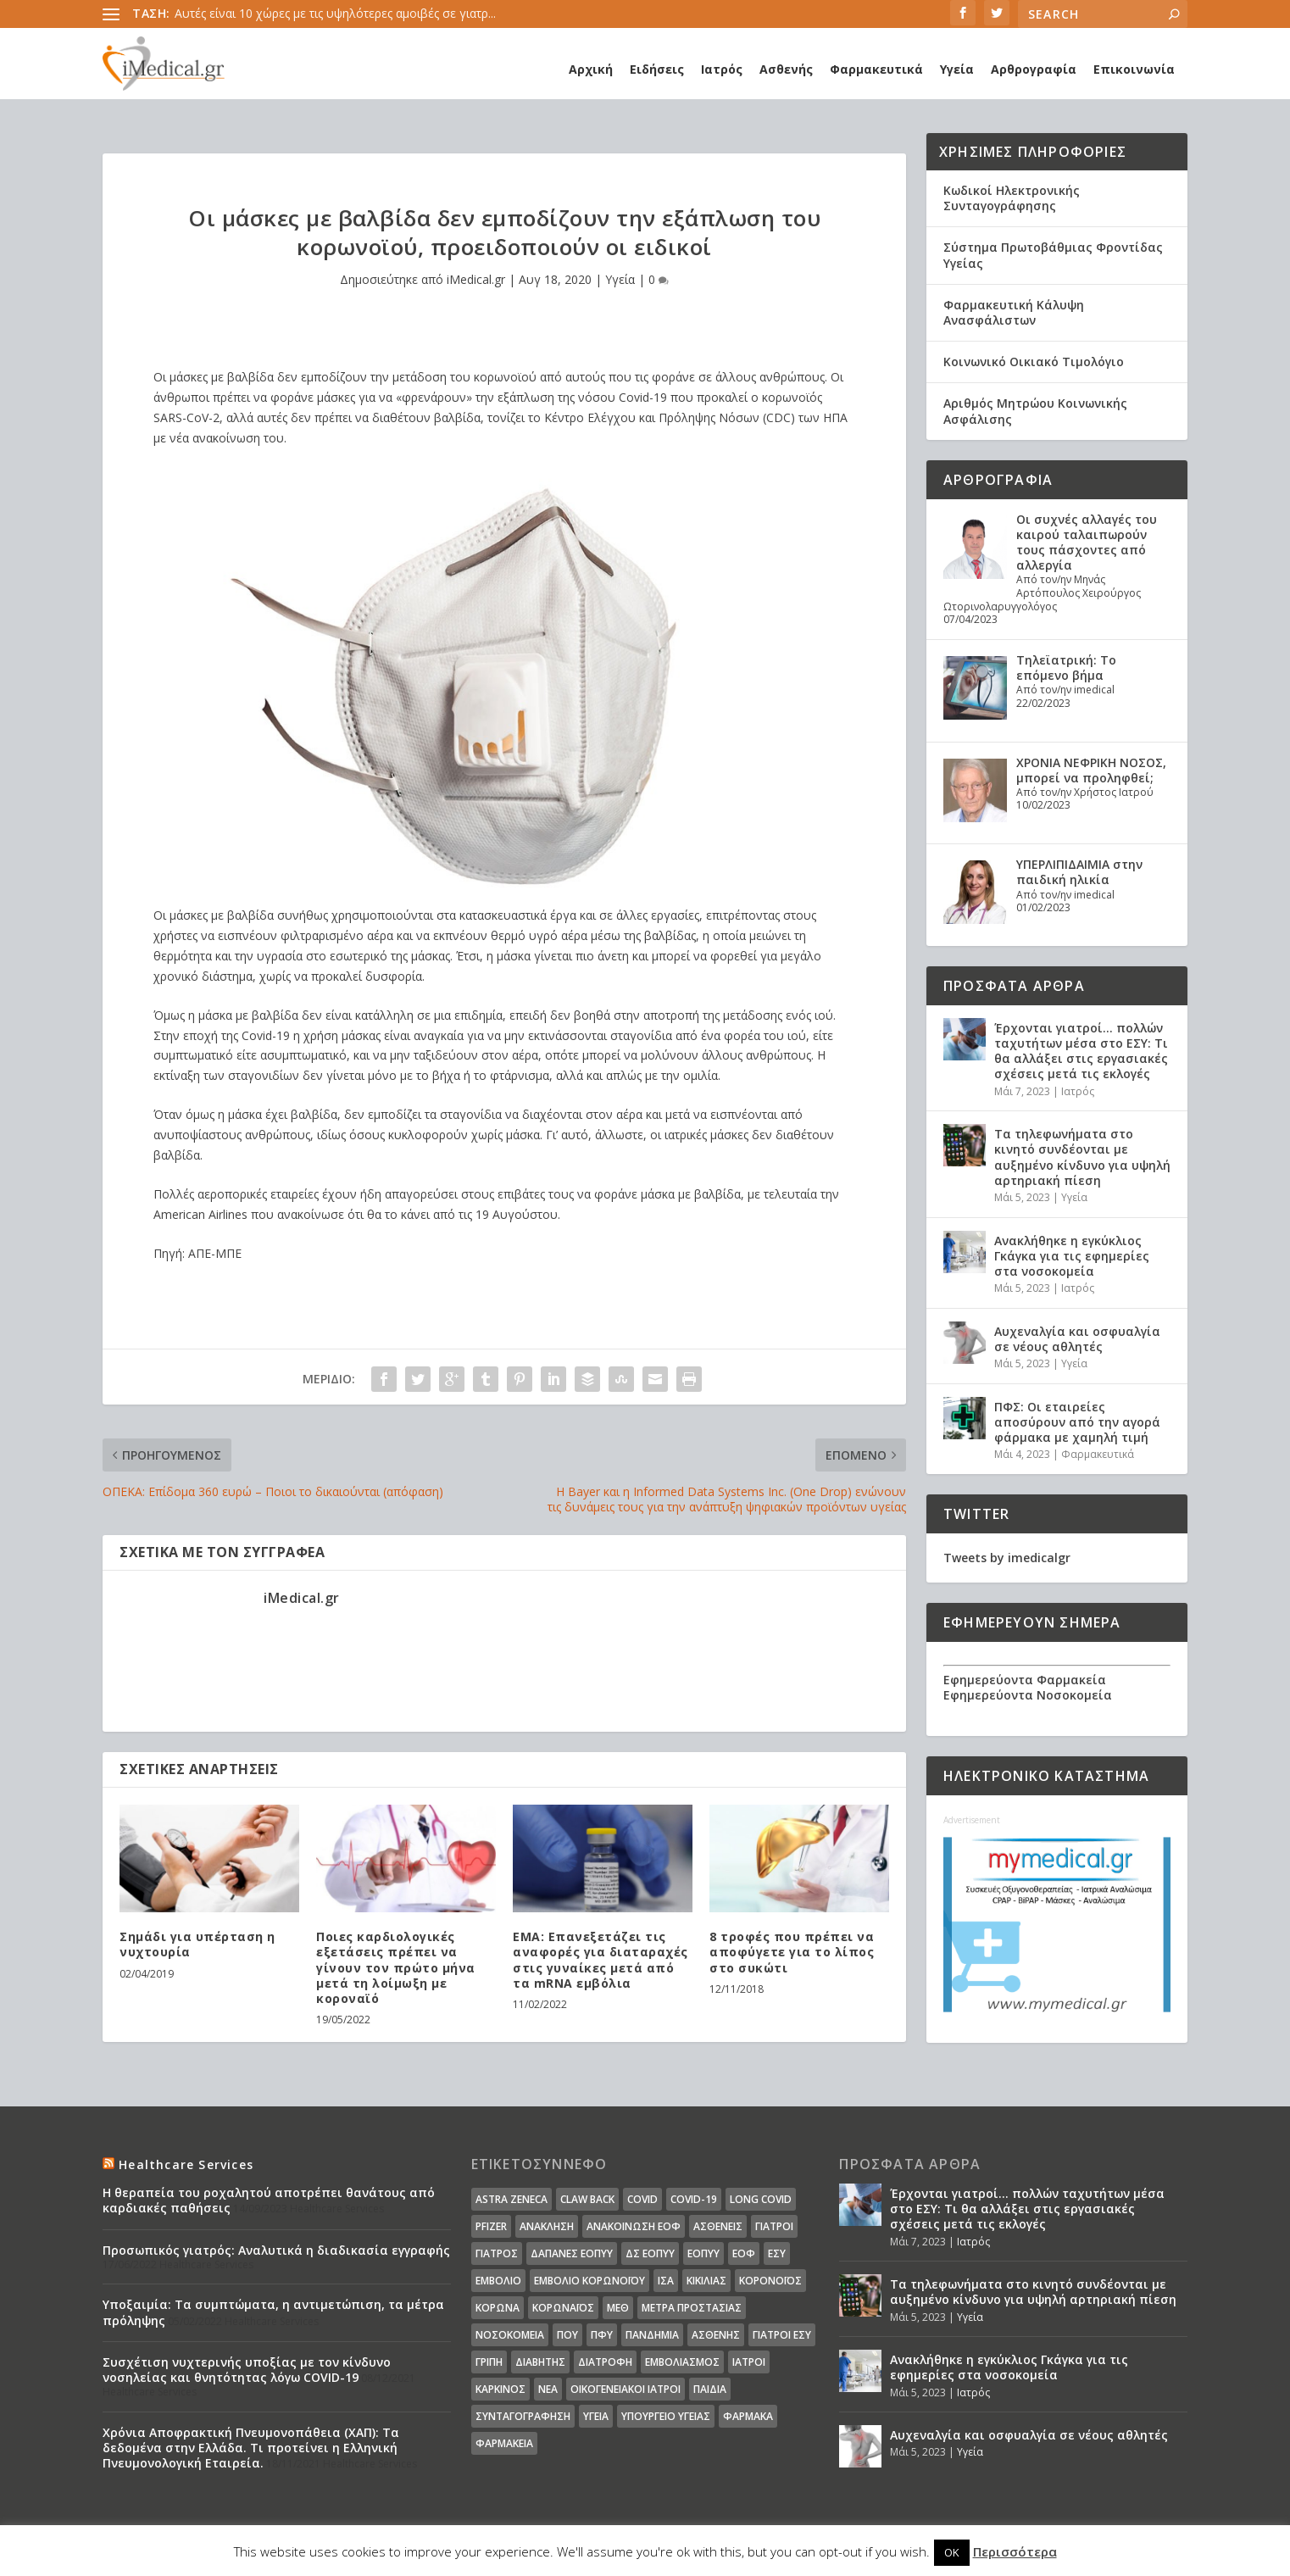 This screenshot has width=1290, height=2576. What do you see at coordinates (1077, 1339) in the screenshot?
I see `Αυχεναλγία και οσφυαλγία σε νέους αθλητές` at bounding box center [1077, 1339].